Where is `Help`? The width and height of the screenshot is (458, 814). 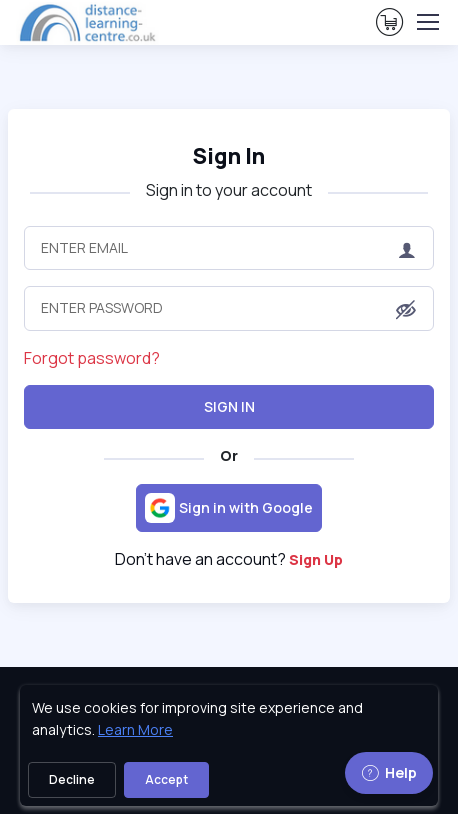
Help is located at coordinates (389, 772).